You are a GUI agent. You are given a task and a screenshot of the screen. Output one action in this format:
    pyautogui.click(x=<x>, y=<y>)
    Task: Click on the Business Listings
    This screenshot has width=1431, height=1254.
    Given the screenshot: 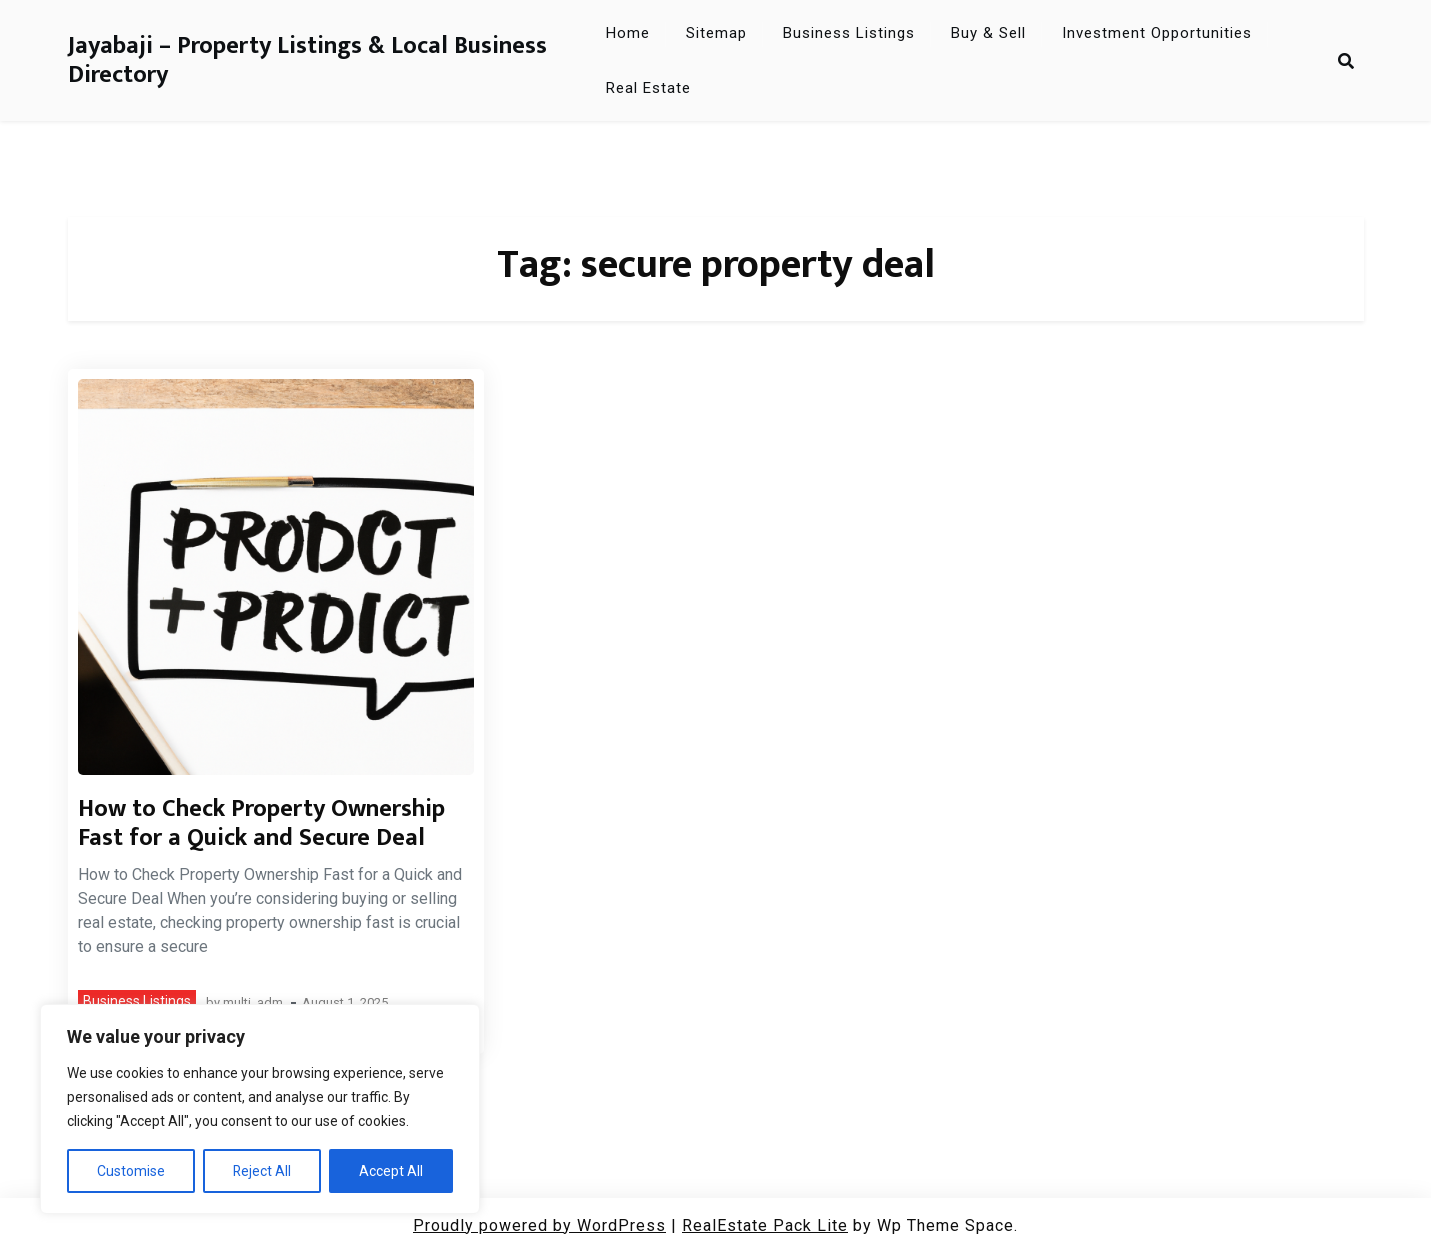 What is the action you would take?
    pyautogui.click(x=849, y=33)
    